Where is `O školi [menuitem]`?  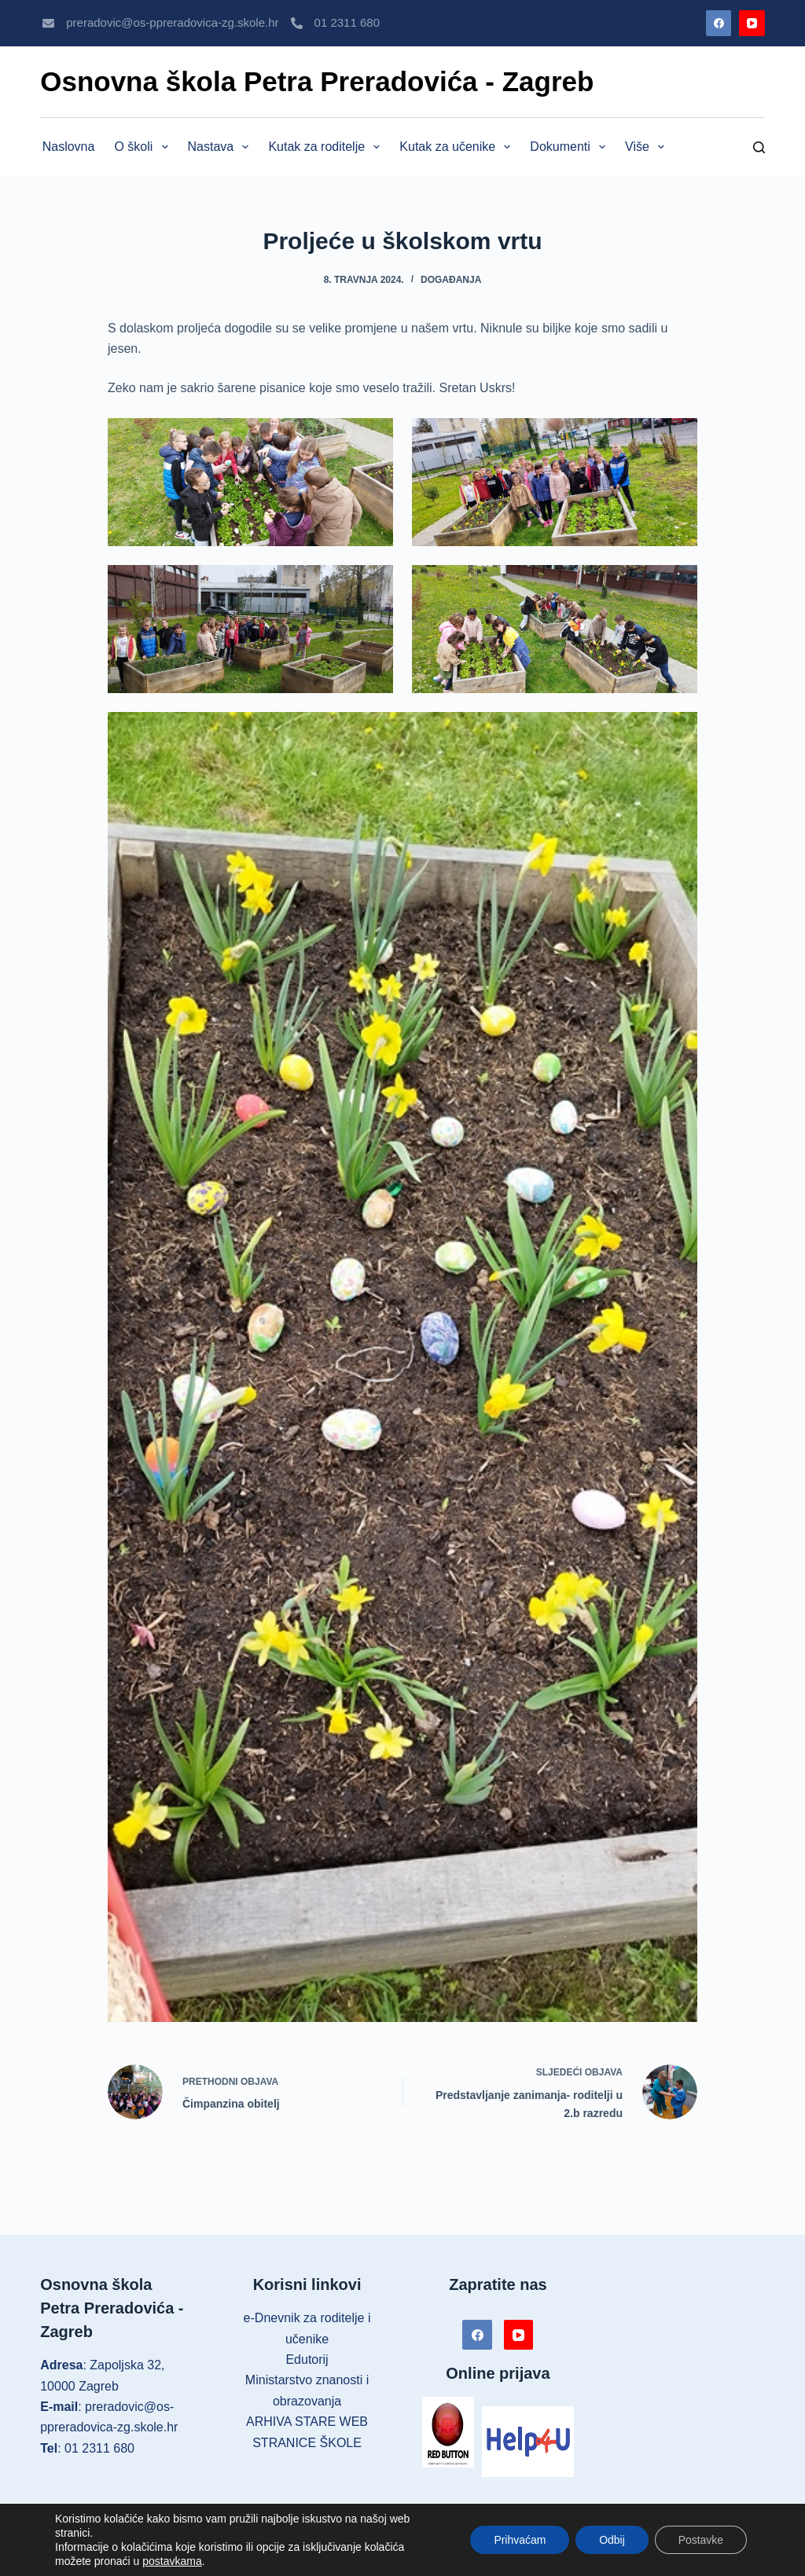 O školi [menuitem] is located at coordinates (144, 147).